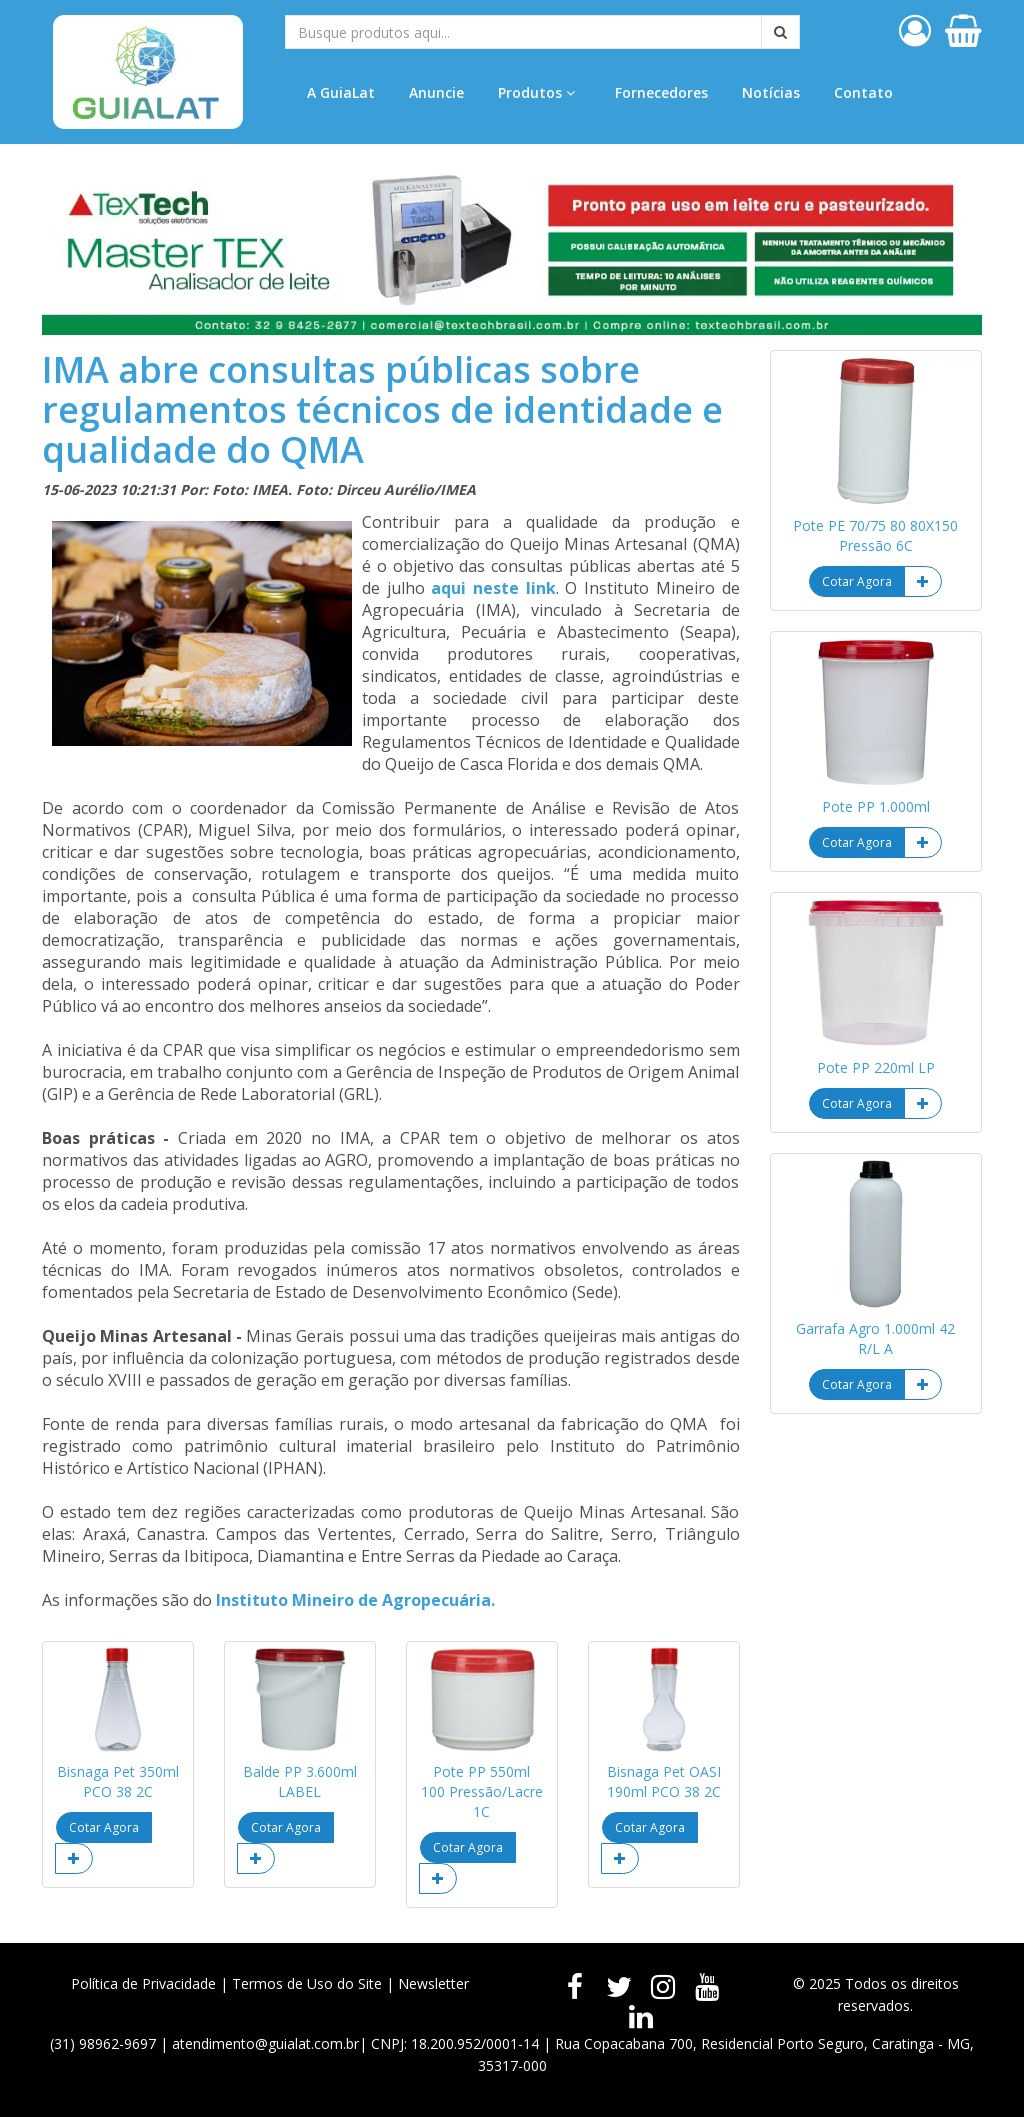 The image size is (1024, 2117). I want to click on Anuncie, so click(436, 92).